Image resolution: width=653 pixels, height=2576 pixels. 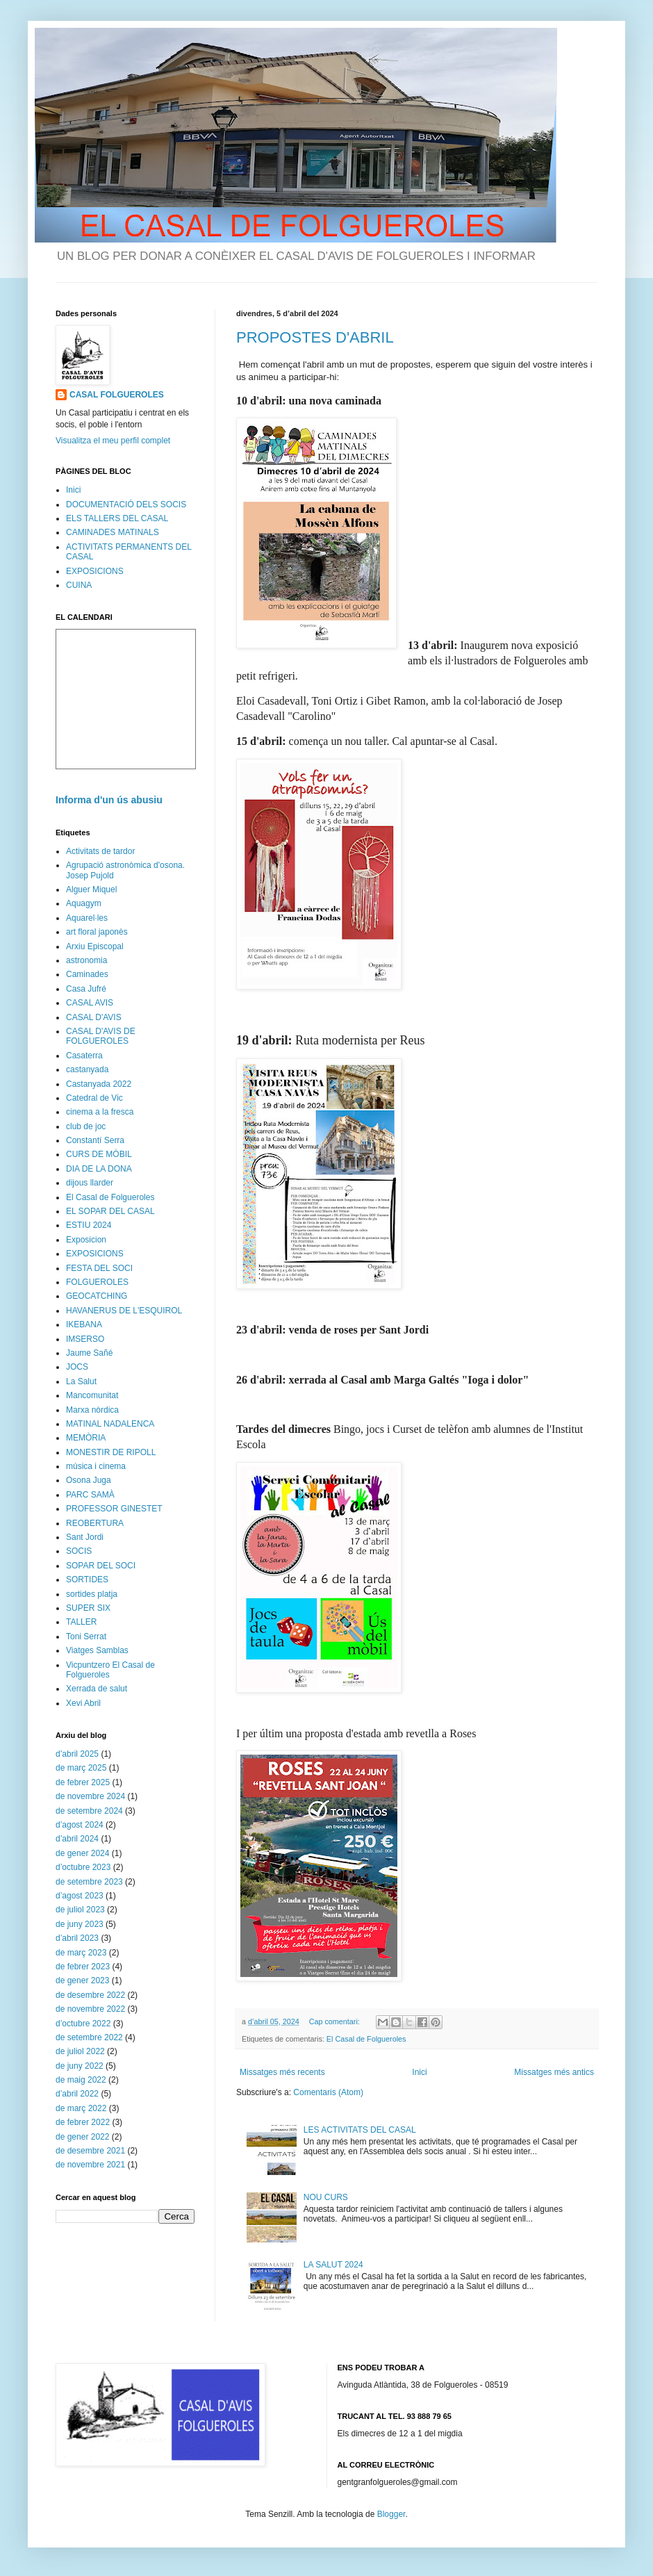 I want to click on ESTIU 2024, so click(x=88, y=1225).